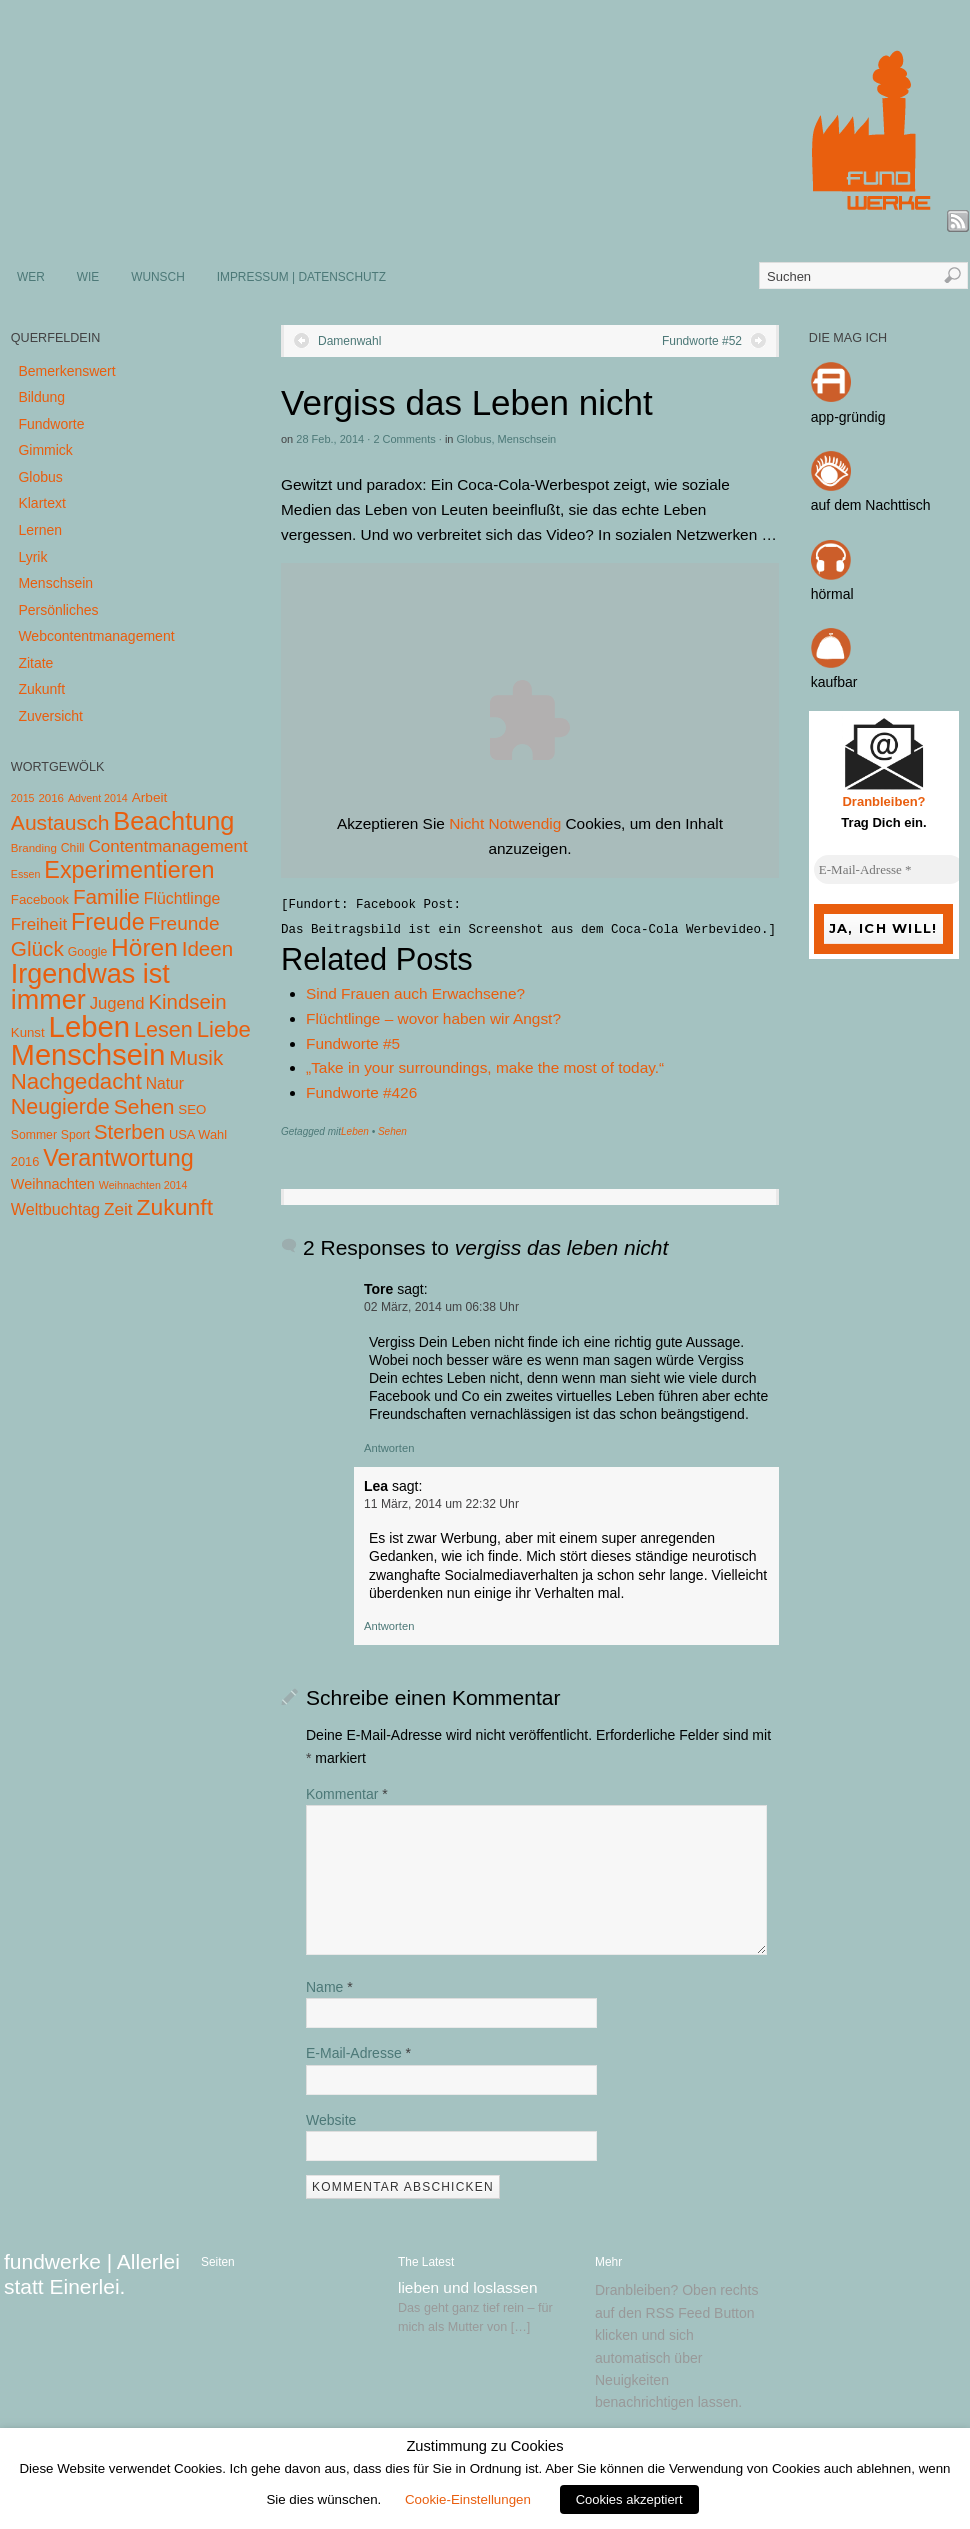 The height and width of the screenshot is (2529, 970). I want to click on Weihnachten 2014 [Weihnachten 2014 (3 Einträge)], so click(143, 1185).